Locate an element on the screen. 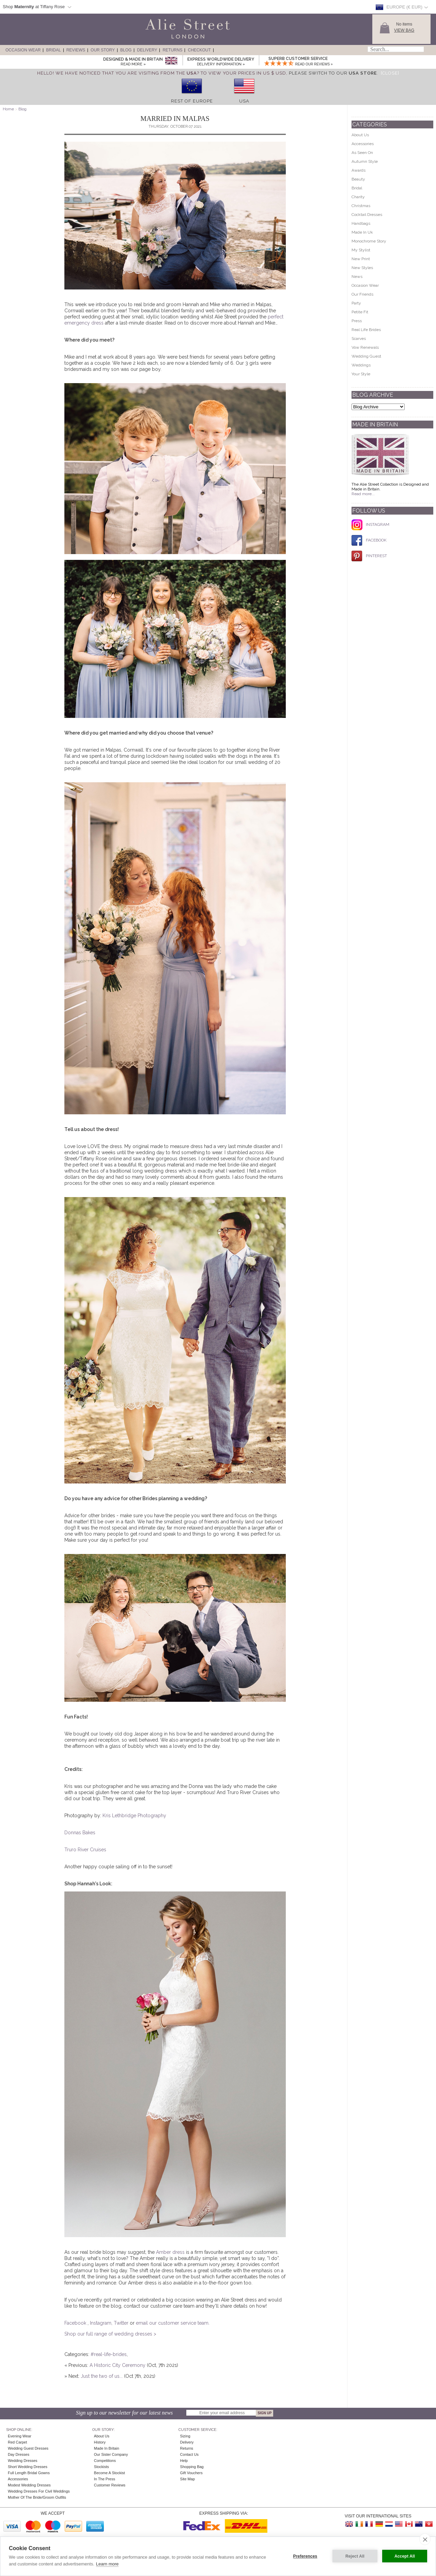  Short Wedding Dresses is located at coordinates (27, 2467).